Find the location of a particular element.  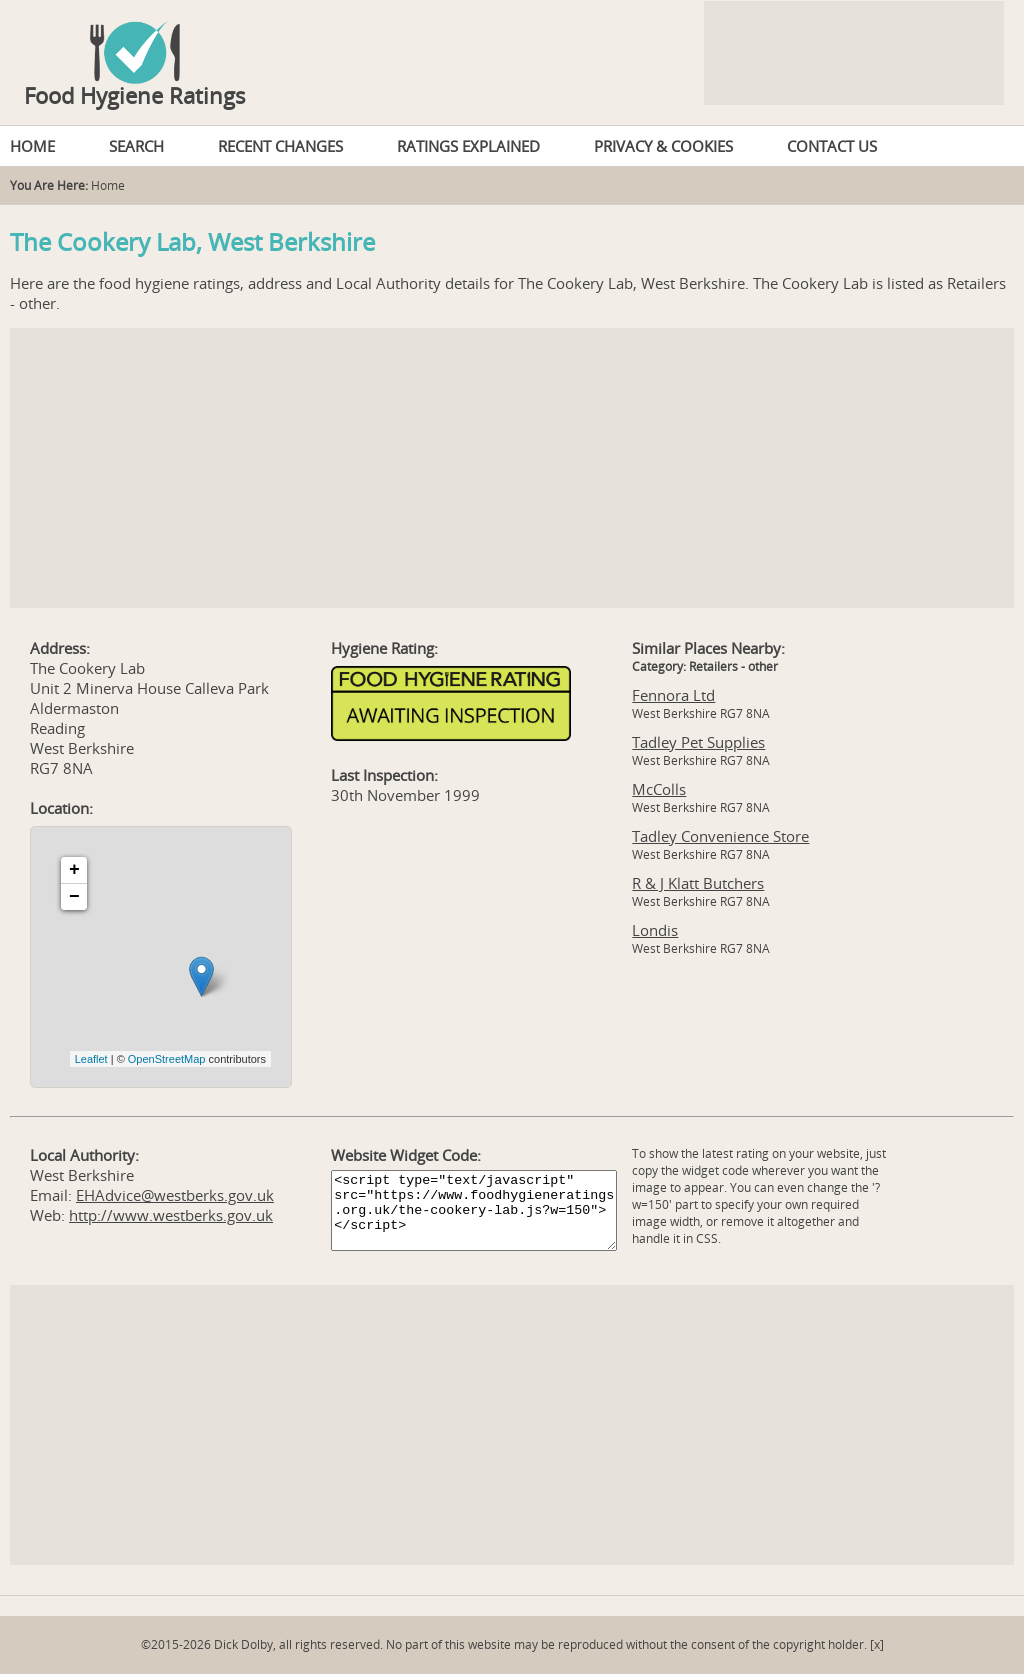

CONTACT US is located at coordinates (832, 146).